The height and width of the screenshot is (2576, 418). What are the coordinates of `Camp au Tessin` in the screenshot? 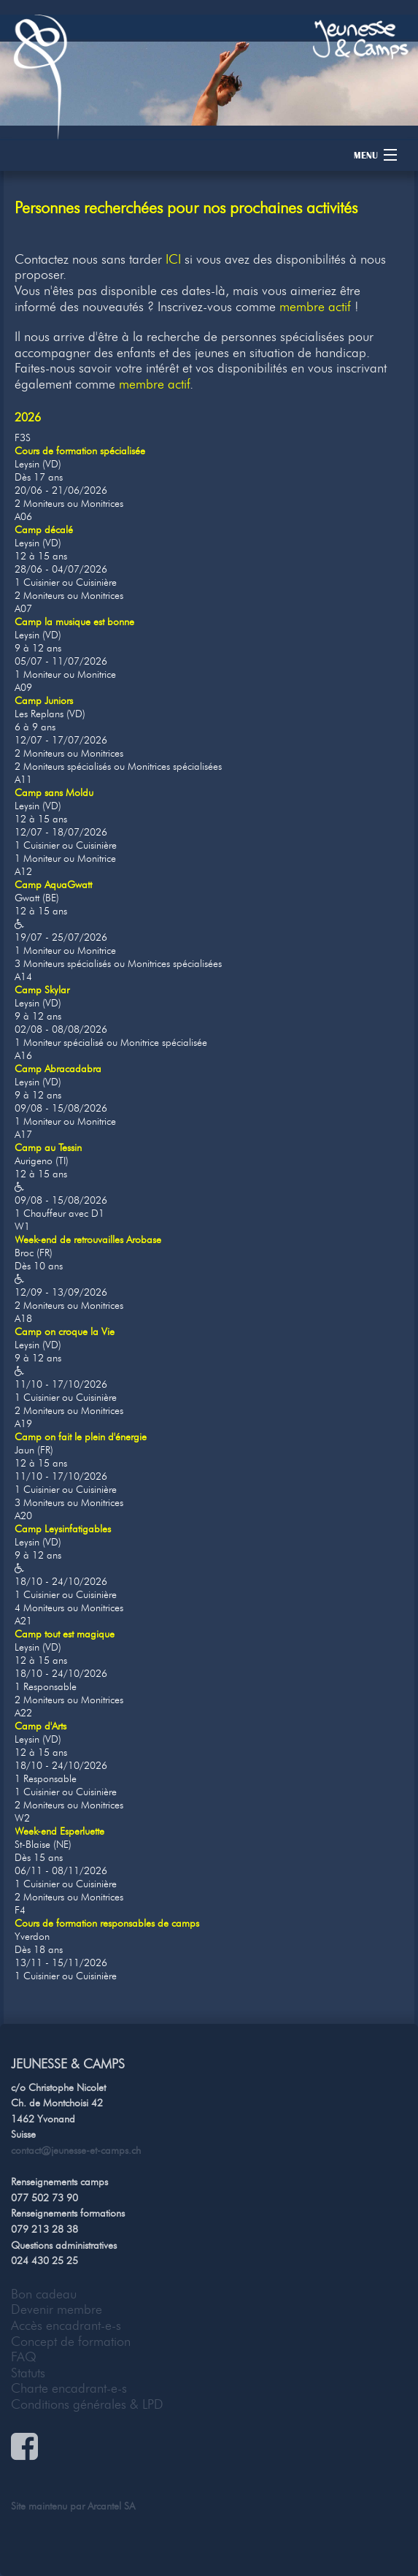 It's located at (48, 1148).